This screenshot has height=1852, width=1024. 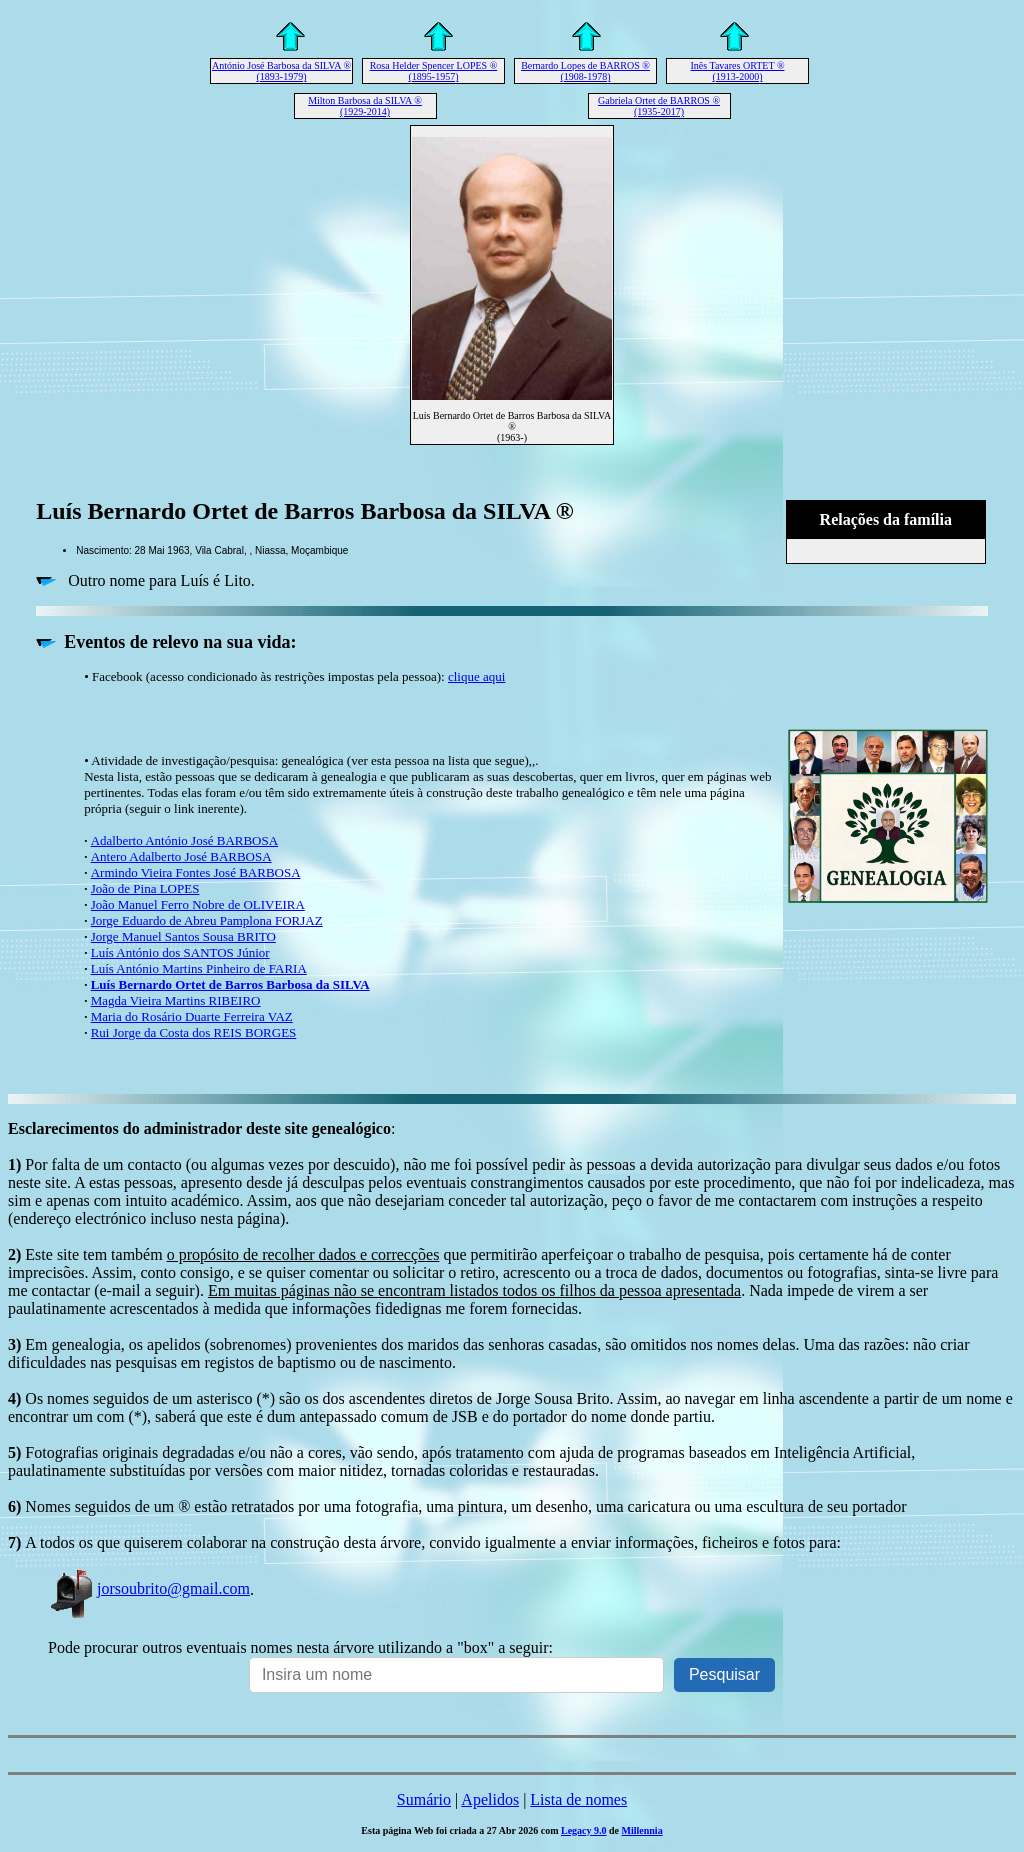 What do you see at coordinates (199, 968) in the screenshot?
I see `Luís António Martins Pinheiro de FARIA` at bounding box center [199, 968].